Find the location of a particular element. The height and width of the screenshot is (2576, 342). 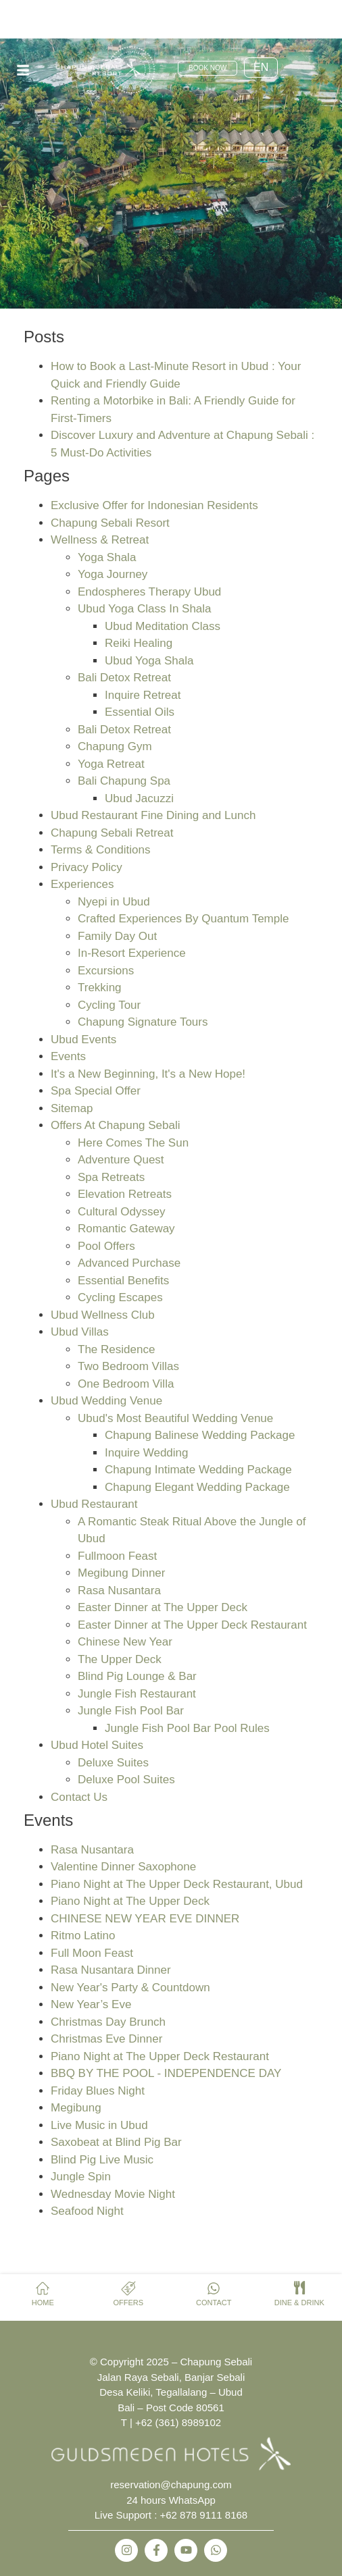

Cycling Tour is located at coordinates (109, 1005).